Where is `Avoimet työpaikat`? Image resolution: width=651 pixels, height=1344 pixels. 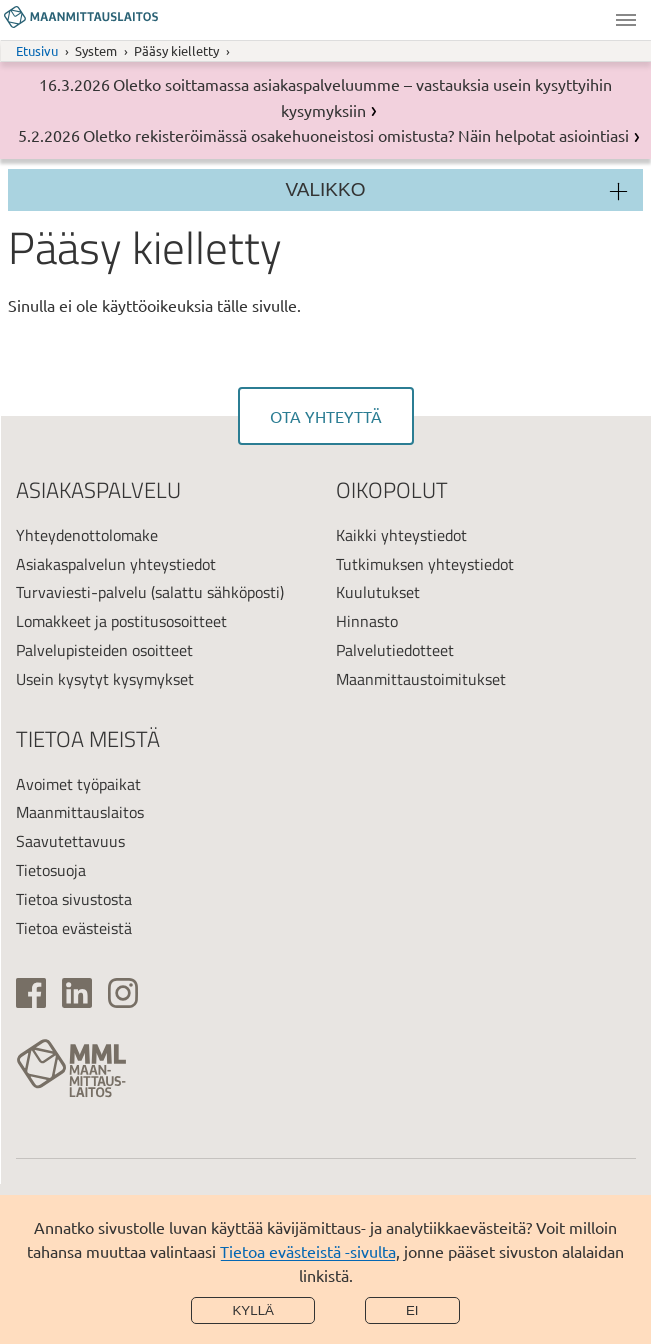
Avoimet työpaikat is located at coordinates (78, 784).